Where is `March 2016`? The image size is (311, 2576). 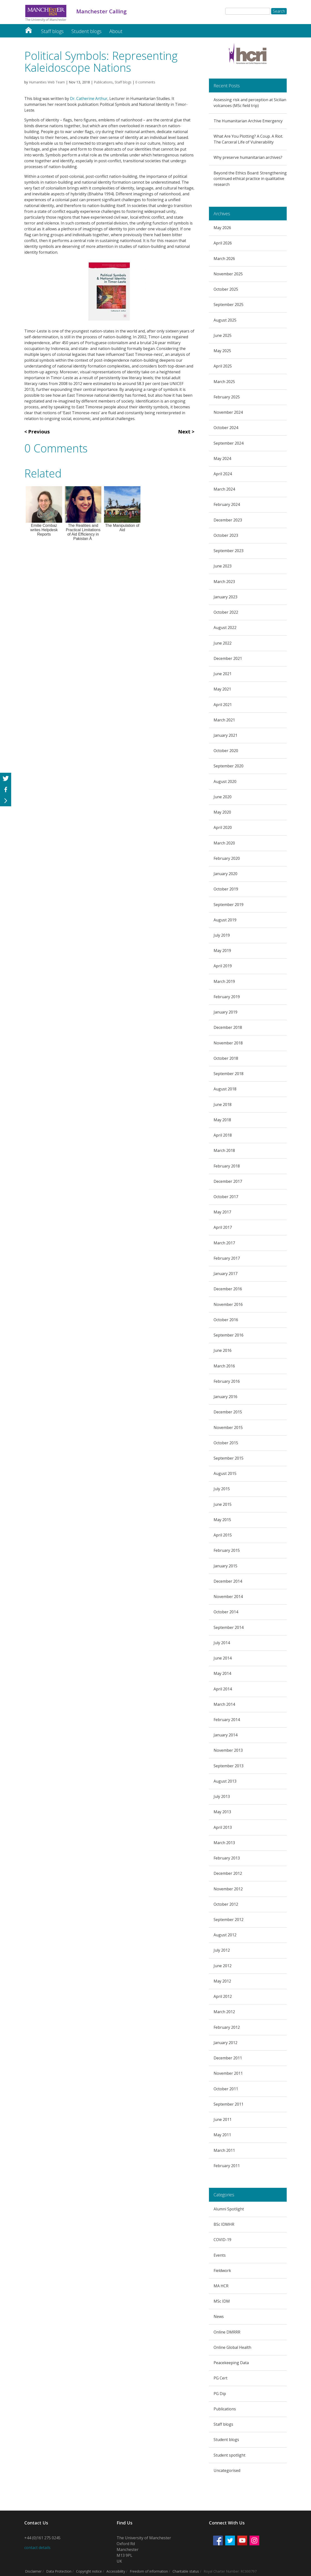 March 2016 is located at coordinates (224, 1366).